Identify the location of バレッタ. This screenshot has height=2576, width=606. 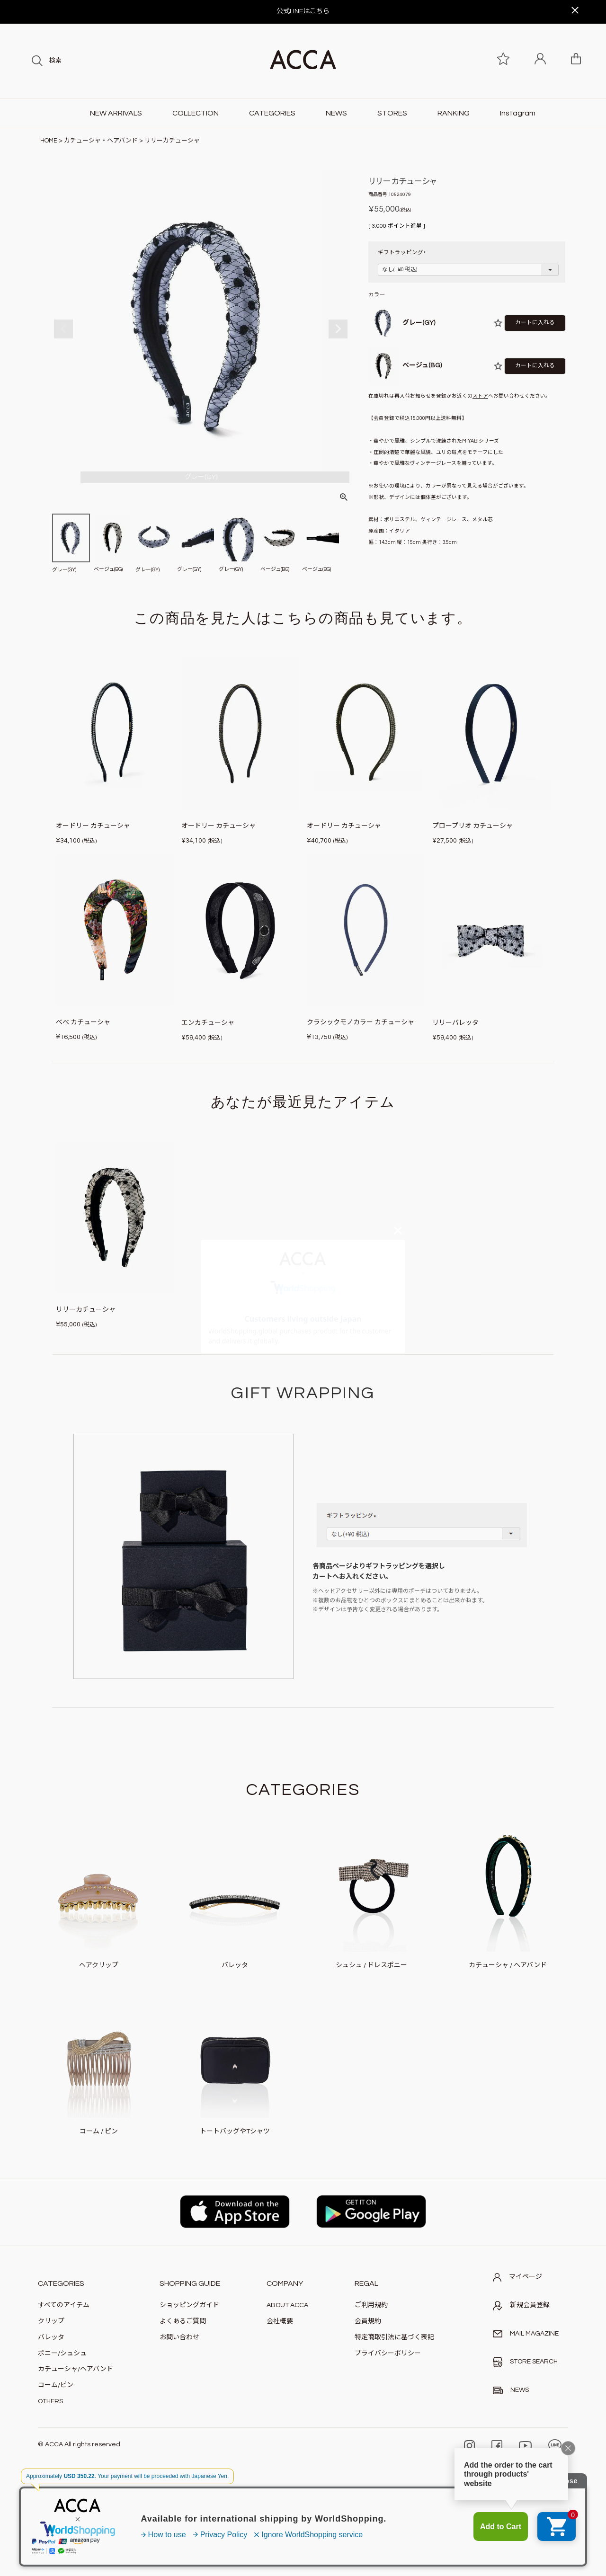
(51, 2337).